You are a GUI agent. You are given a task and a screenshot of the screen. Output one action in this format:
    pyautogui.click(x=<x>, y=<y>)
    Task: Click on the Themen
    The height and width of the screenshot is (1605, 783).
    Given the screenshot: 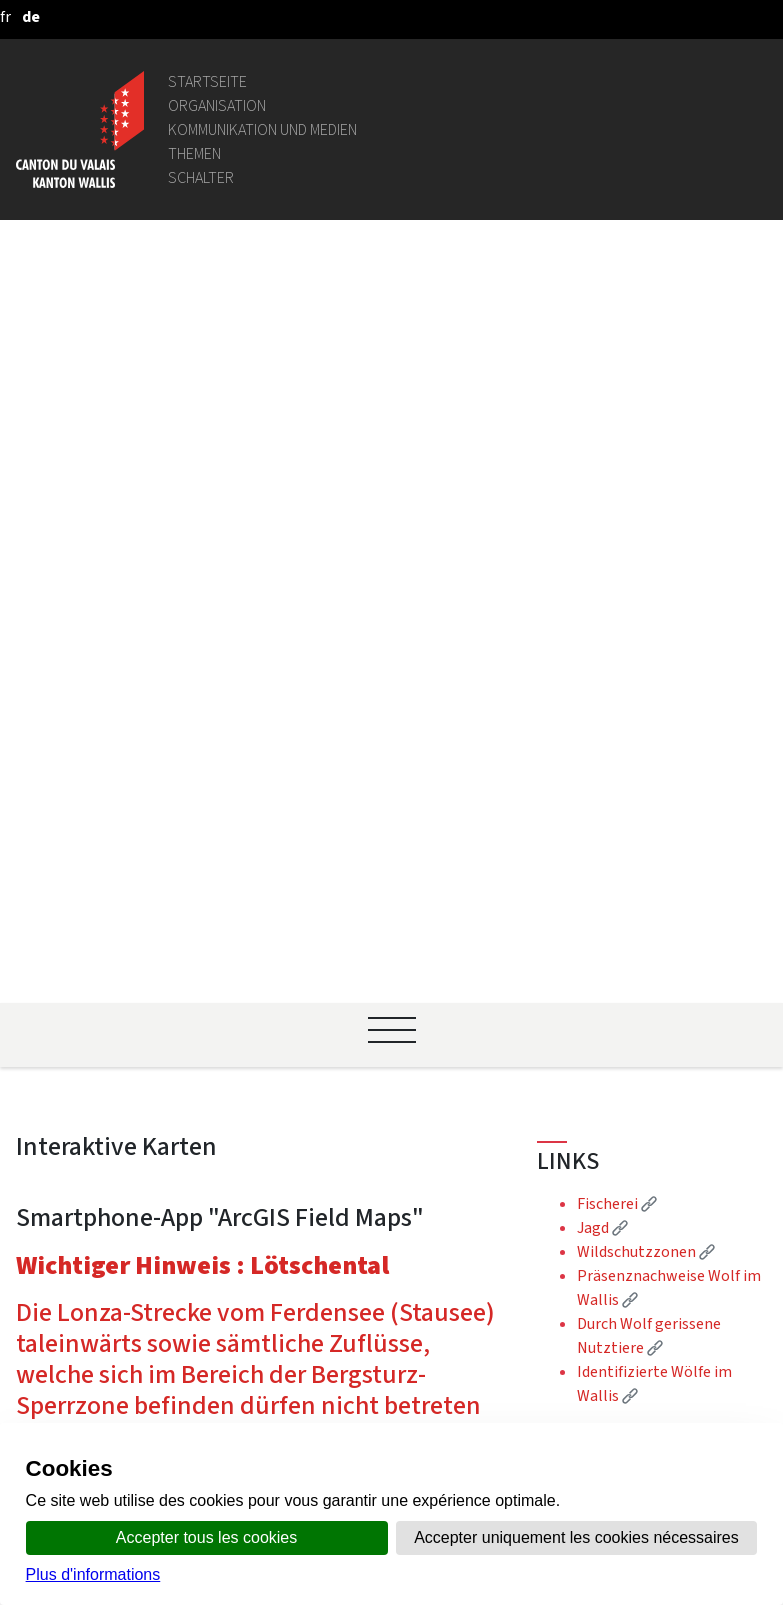 What is the action you would take?
    pyautogui.click(x=194, y=153)
    